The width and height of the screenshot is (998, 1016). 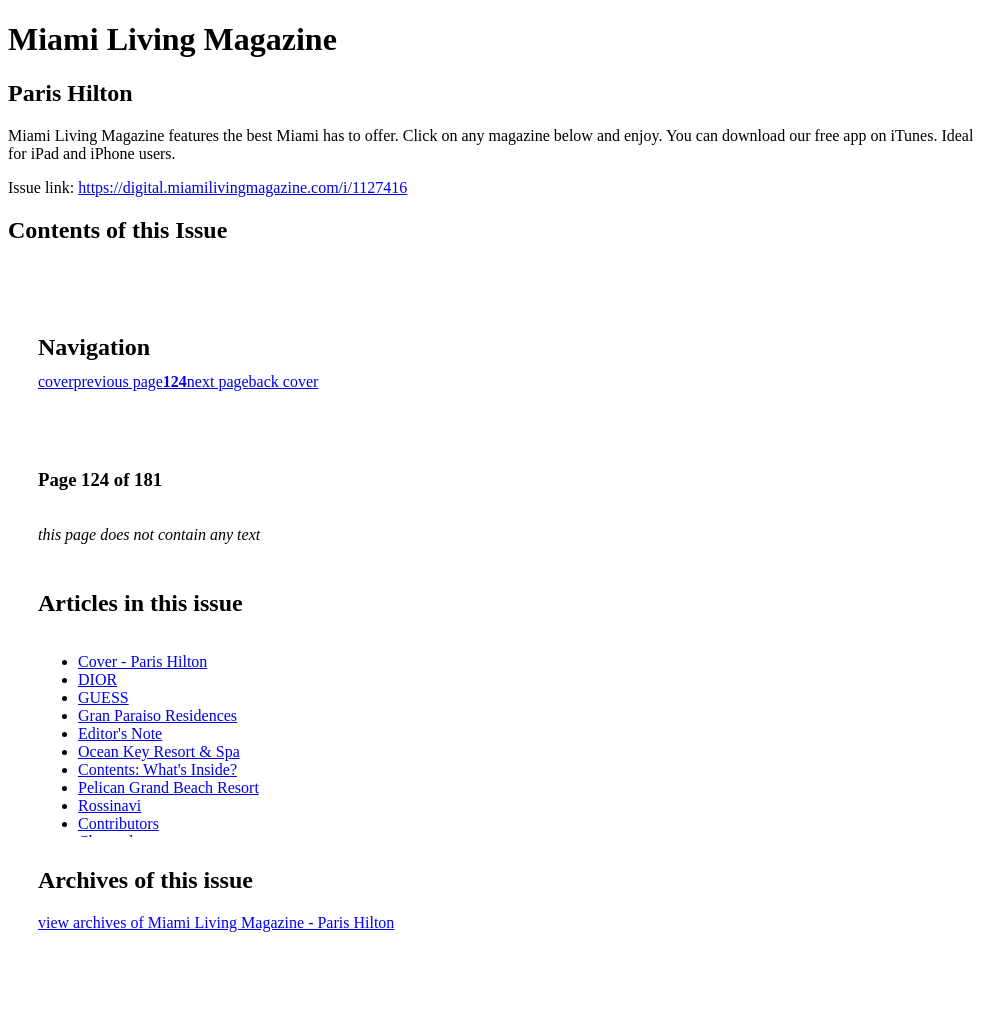 I want to click on Rossinavi, so click(x=109, y=805).